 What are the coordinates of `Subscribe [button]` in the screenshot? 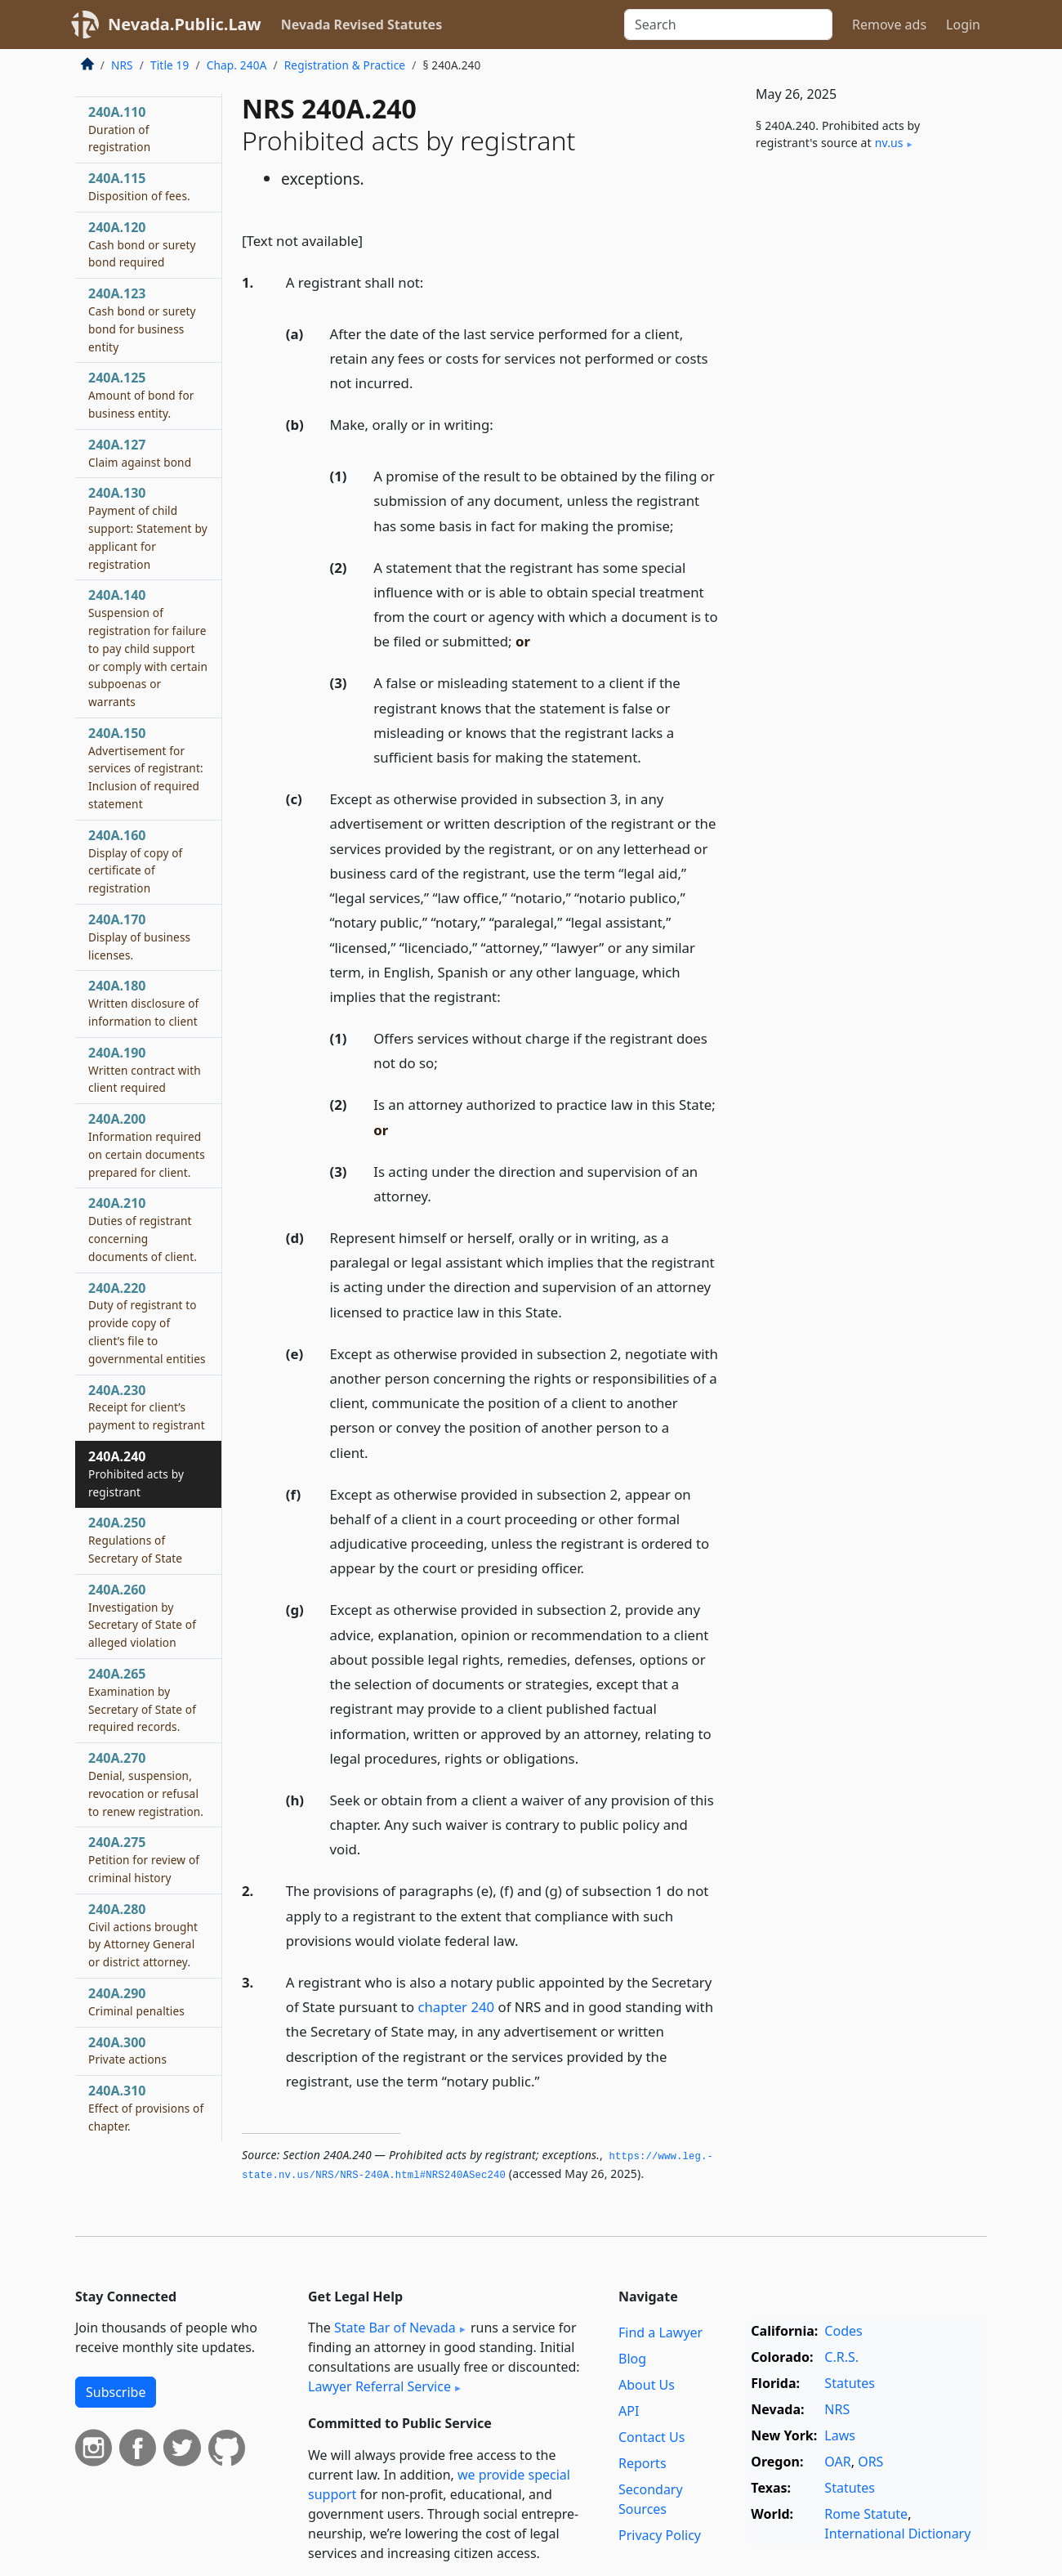 It's located at (115, 2392).